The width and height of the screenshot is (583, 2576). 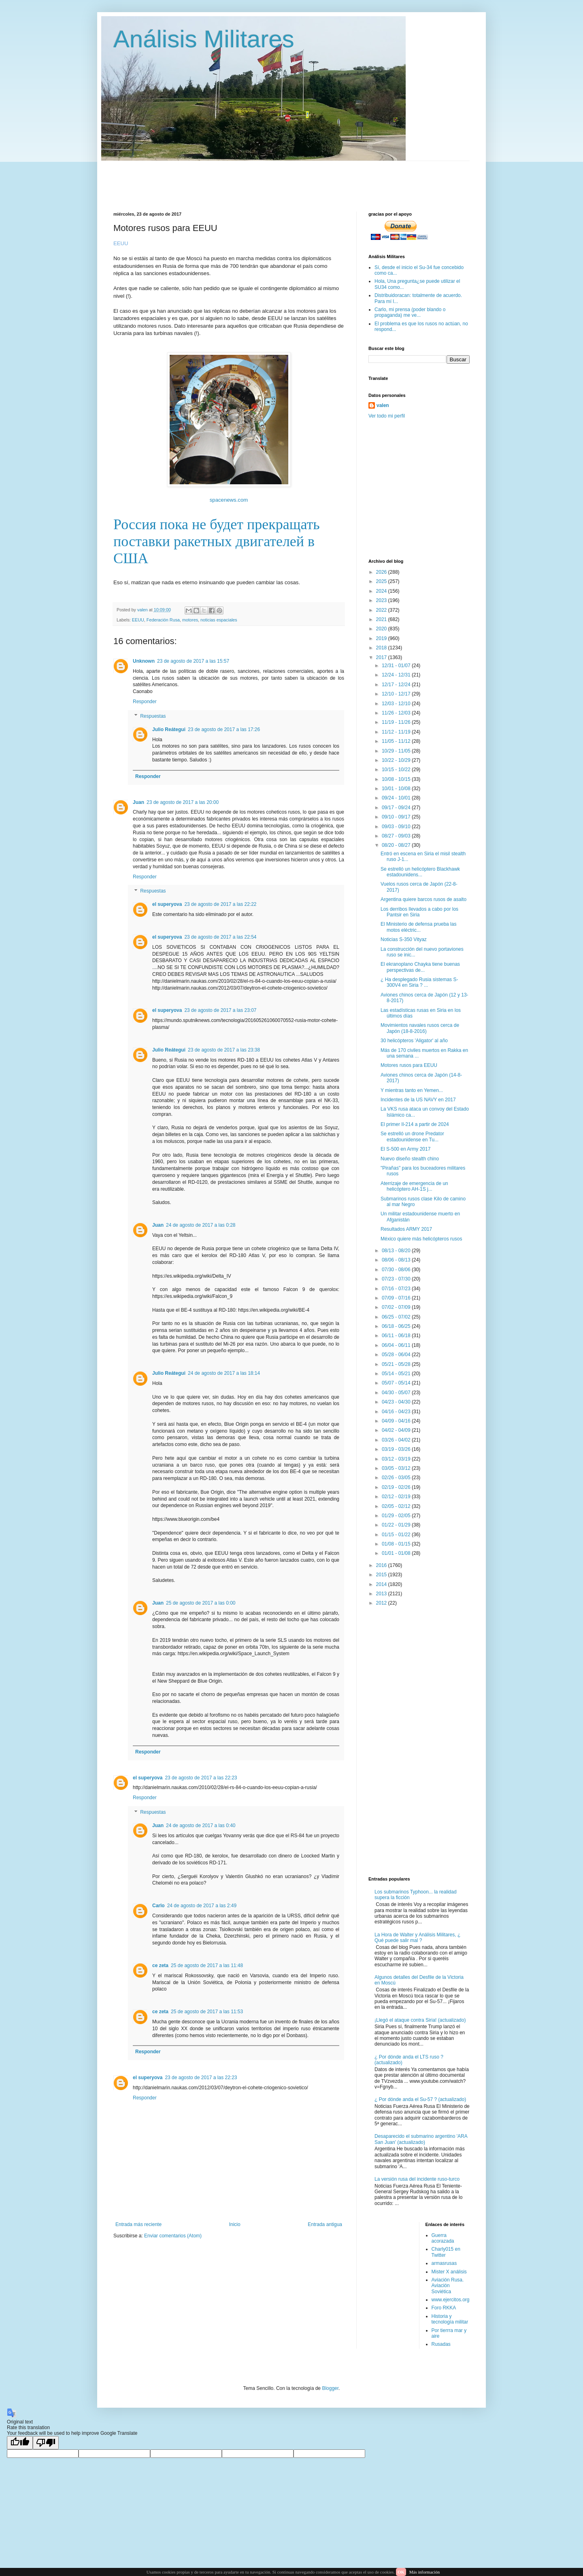 I want to click on 06/04 - 06/11, so click(x=397, y=1345).